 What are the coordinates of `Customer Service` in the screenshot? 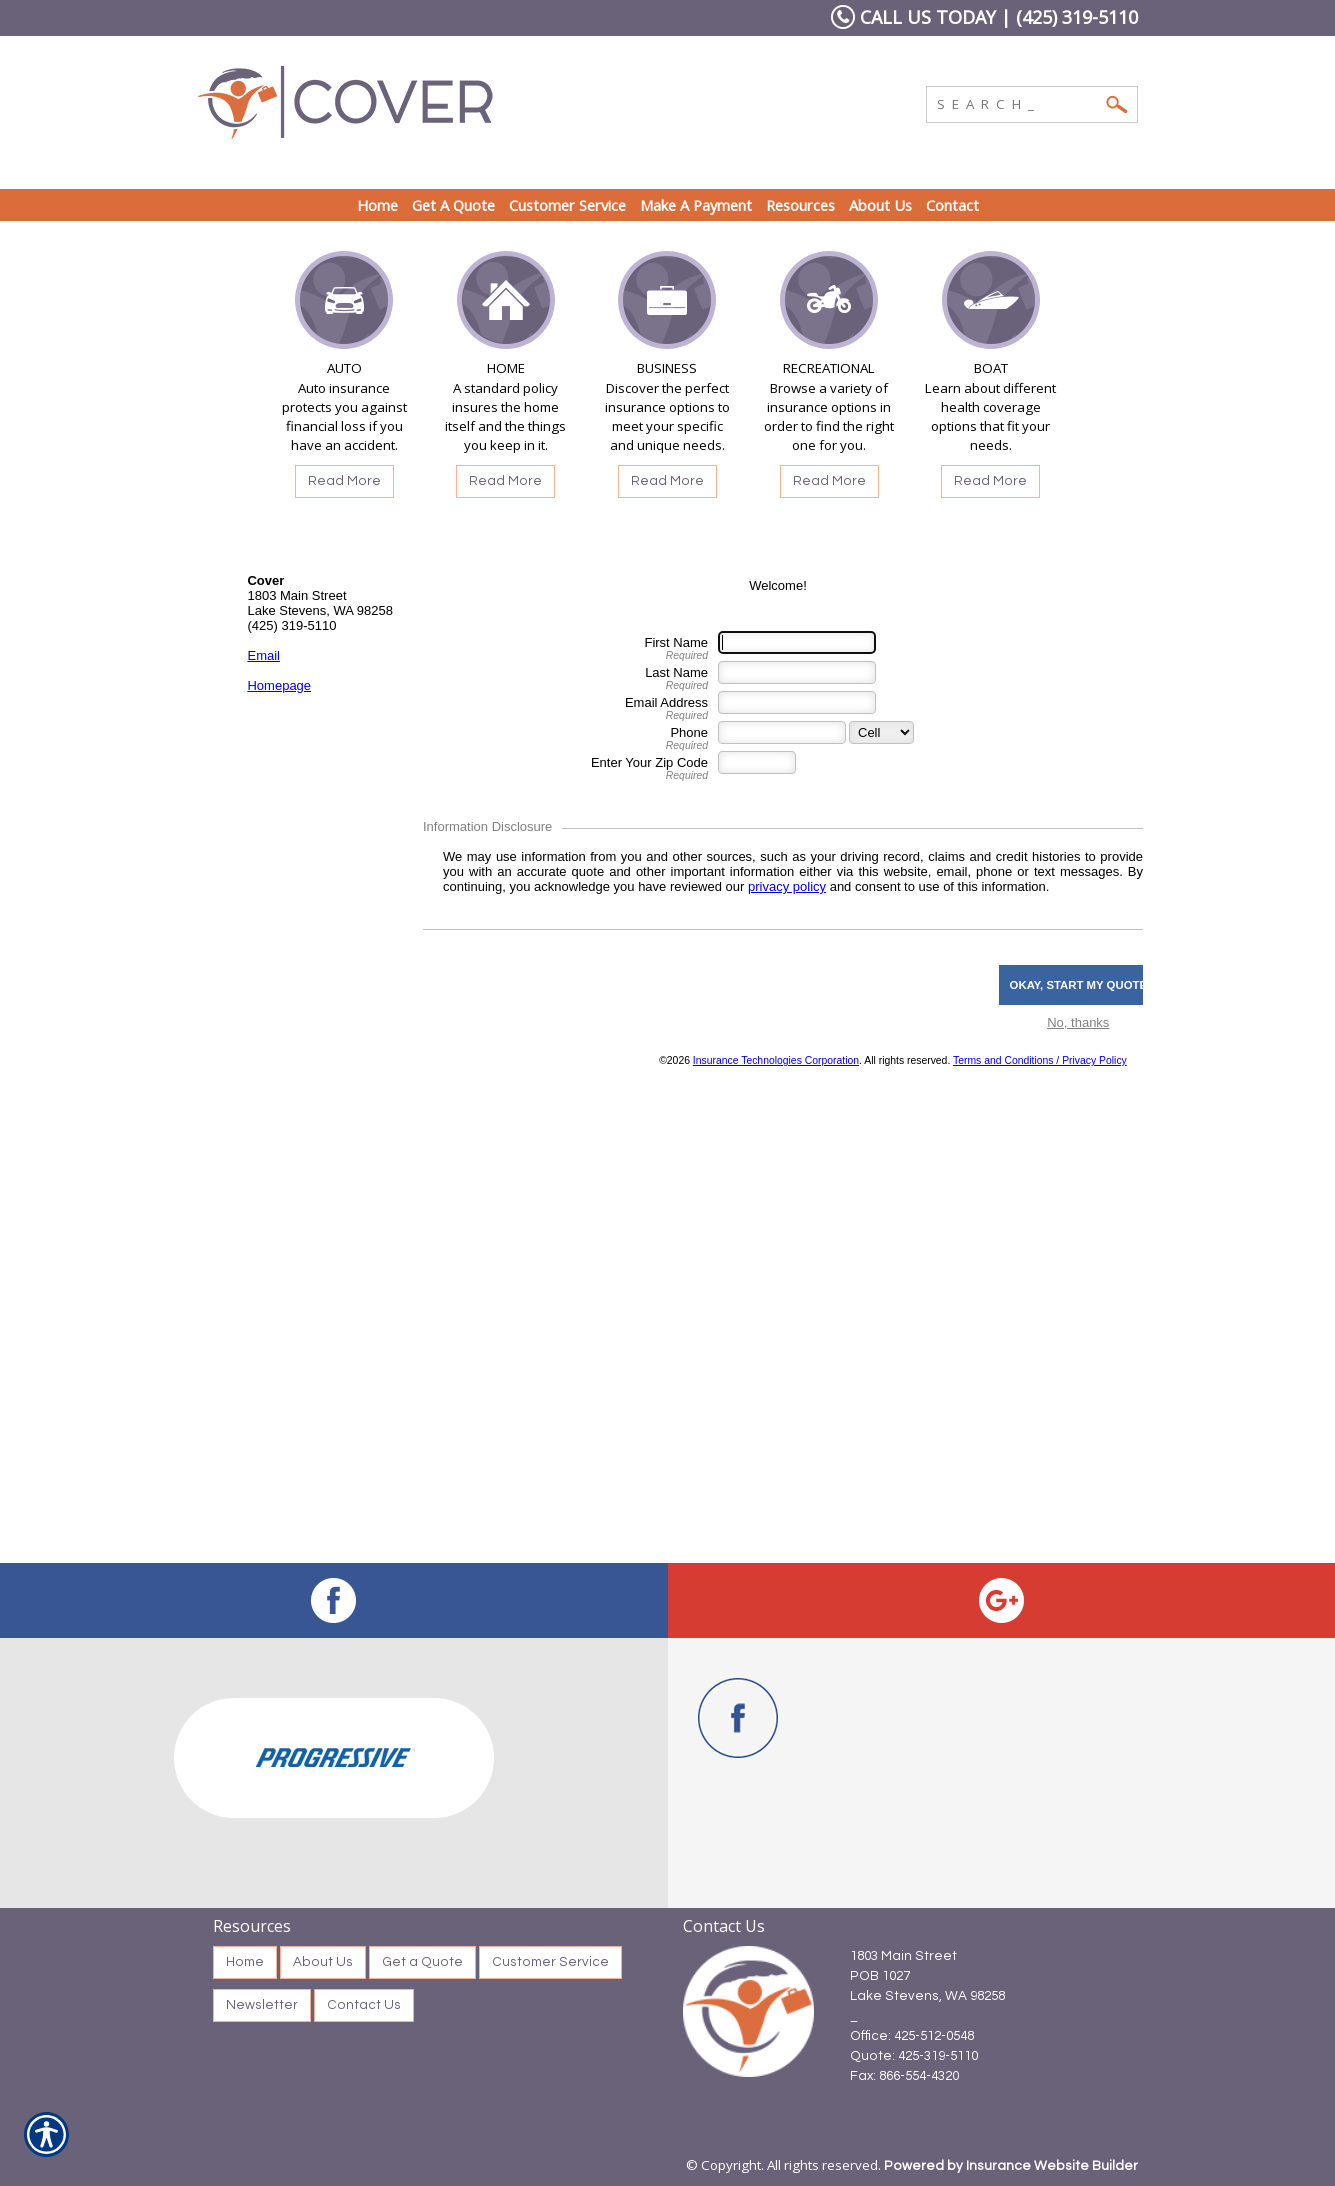 It's located at (550, 1962).